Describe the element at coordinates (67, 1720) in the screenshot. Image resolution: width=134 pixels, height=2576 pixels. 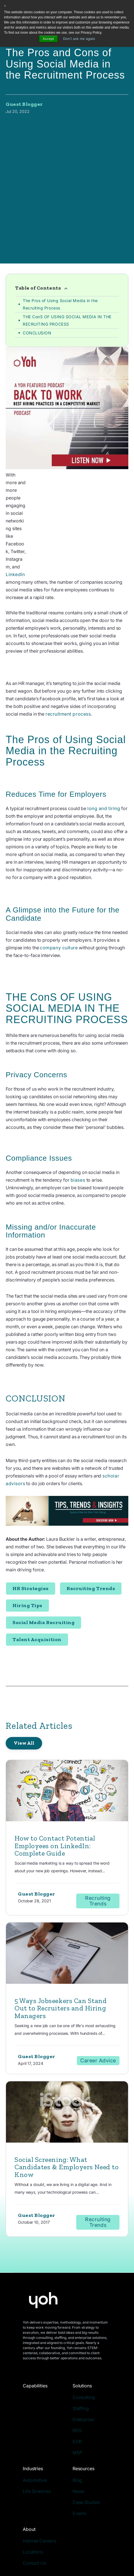
I see `[Read full post: How to Contact Potential Employees on LinkedIn: Complete Guide]` at that location.